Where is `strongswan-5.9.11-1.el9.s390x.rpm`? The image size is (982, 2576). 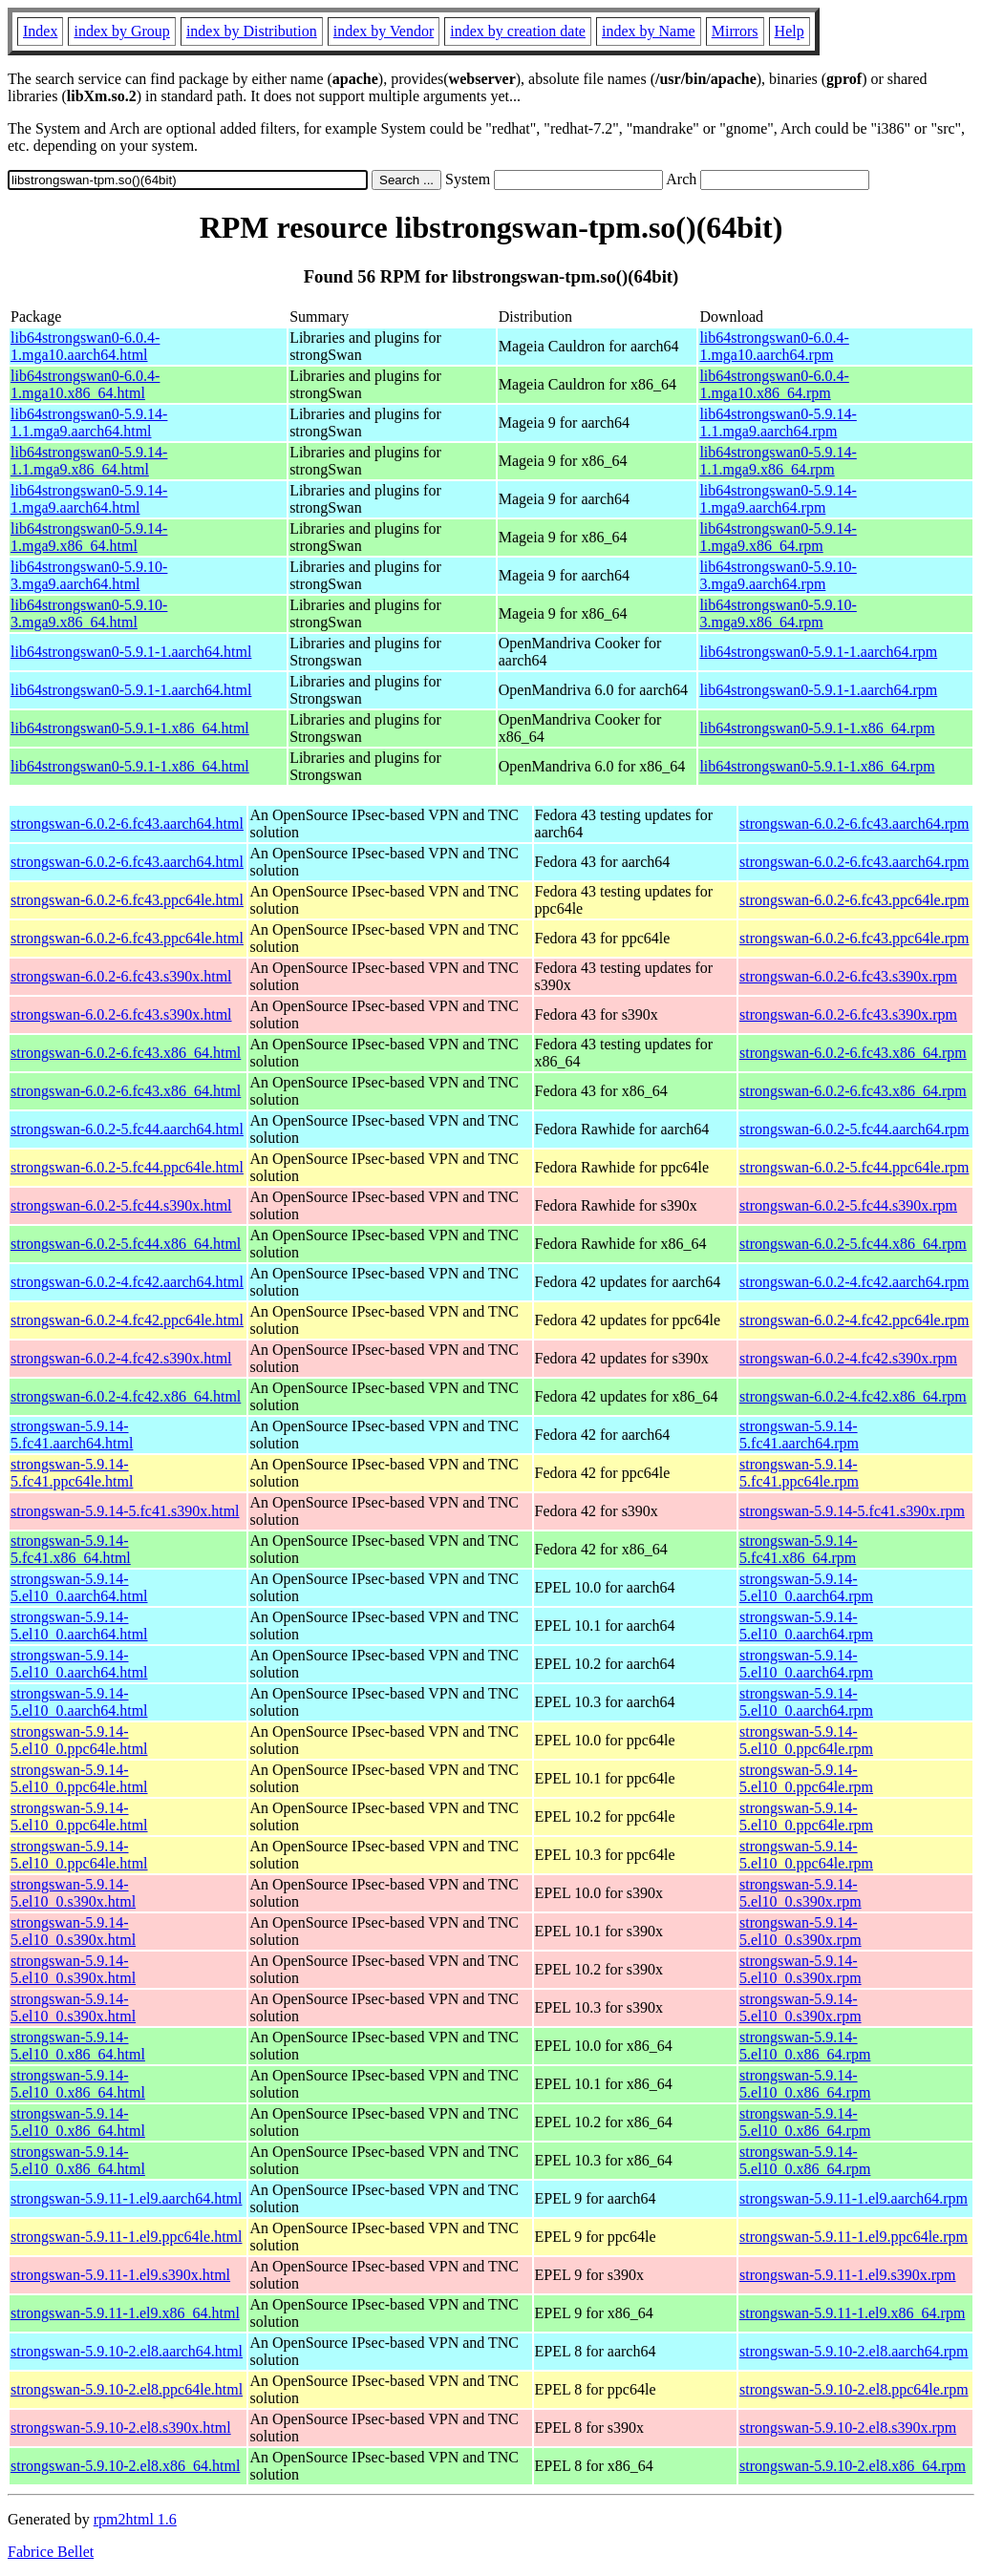 strongswan-5.9.11-1.el9.s390x.rpm is located at coordinates (847, 2275).